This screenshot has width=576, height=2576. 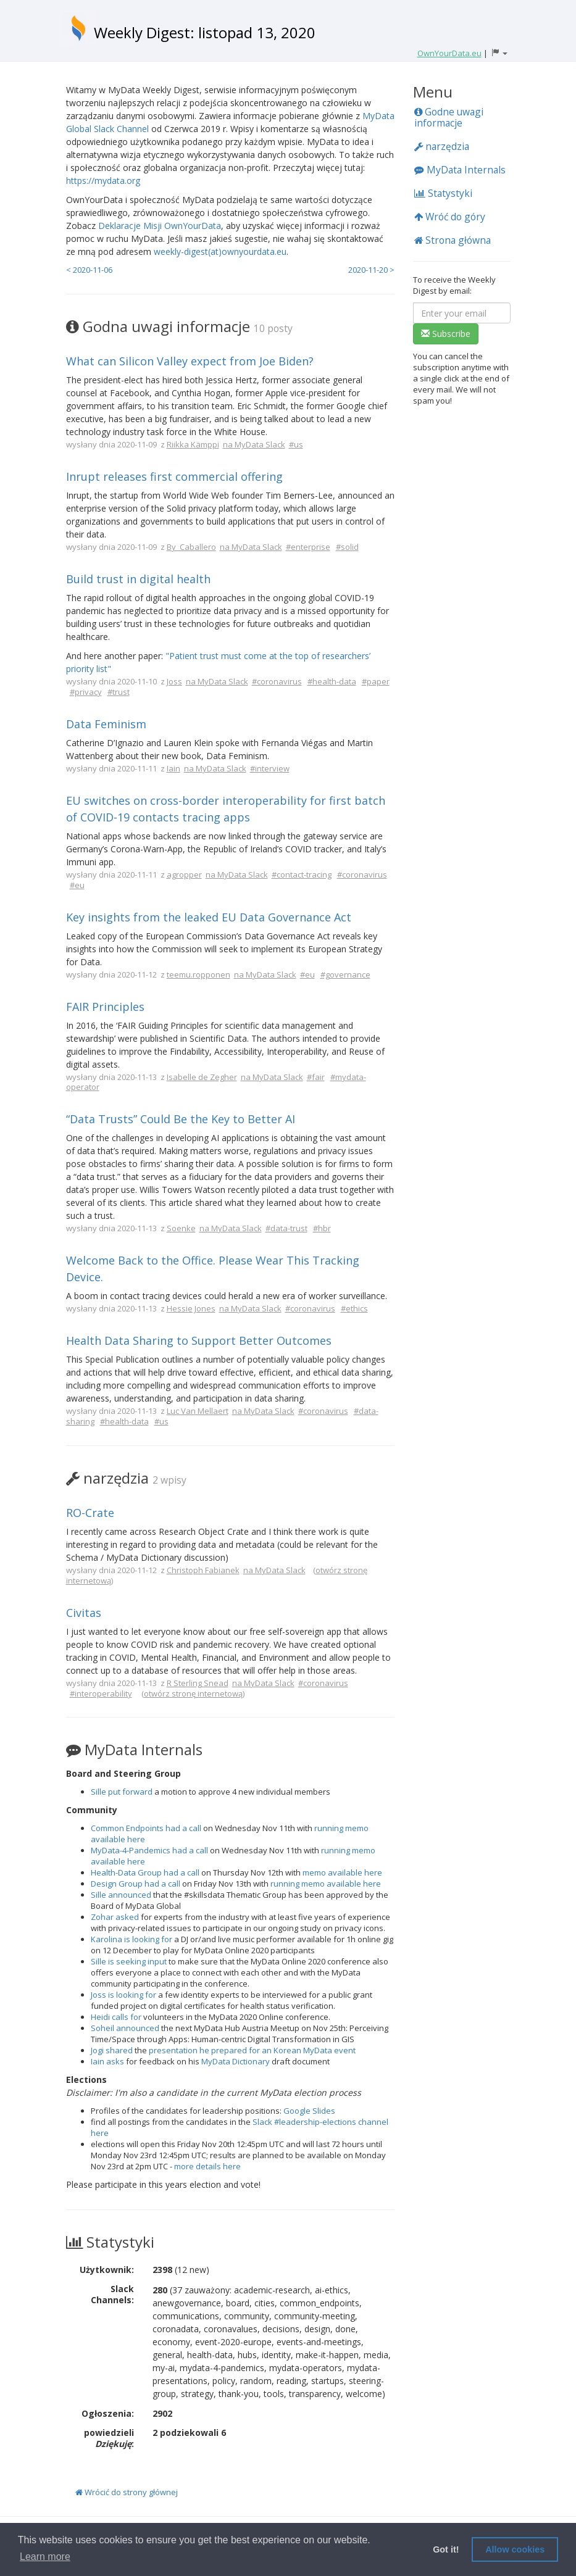 What do you see at coordinates (149, 1850) in the screenshot?
I see `MyData-4-Pandemics had a call` at bounding box center [149, 1850].